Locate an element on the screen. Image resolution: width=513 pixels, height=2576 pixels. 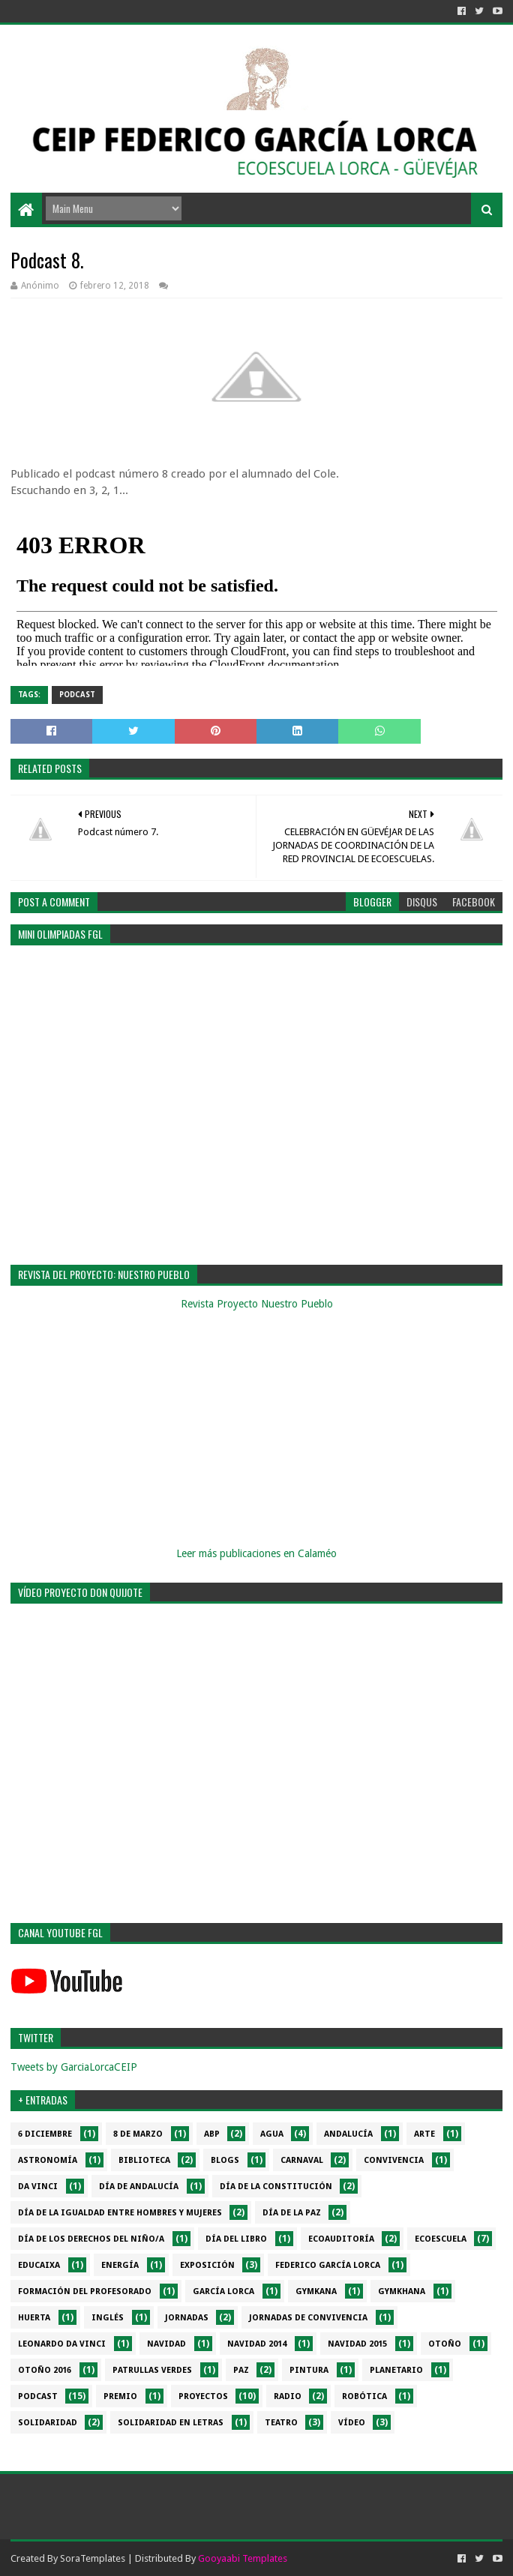
Gymkana is located at coordinates (316, 2291).